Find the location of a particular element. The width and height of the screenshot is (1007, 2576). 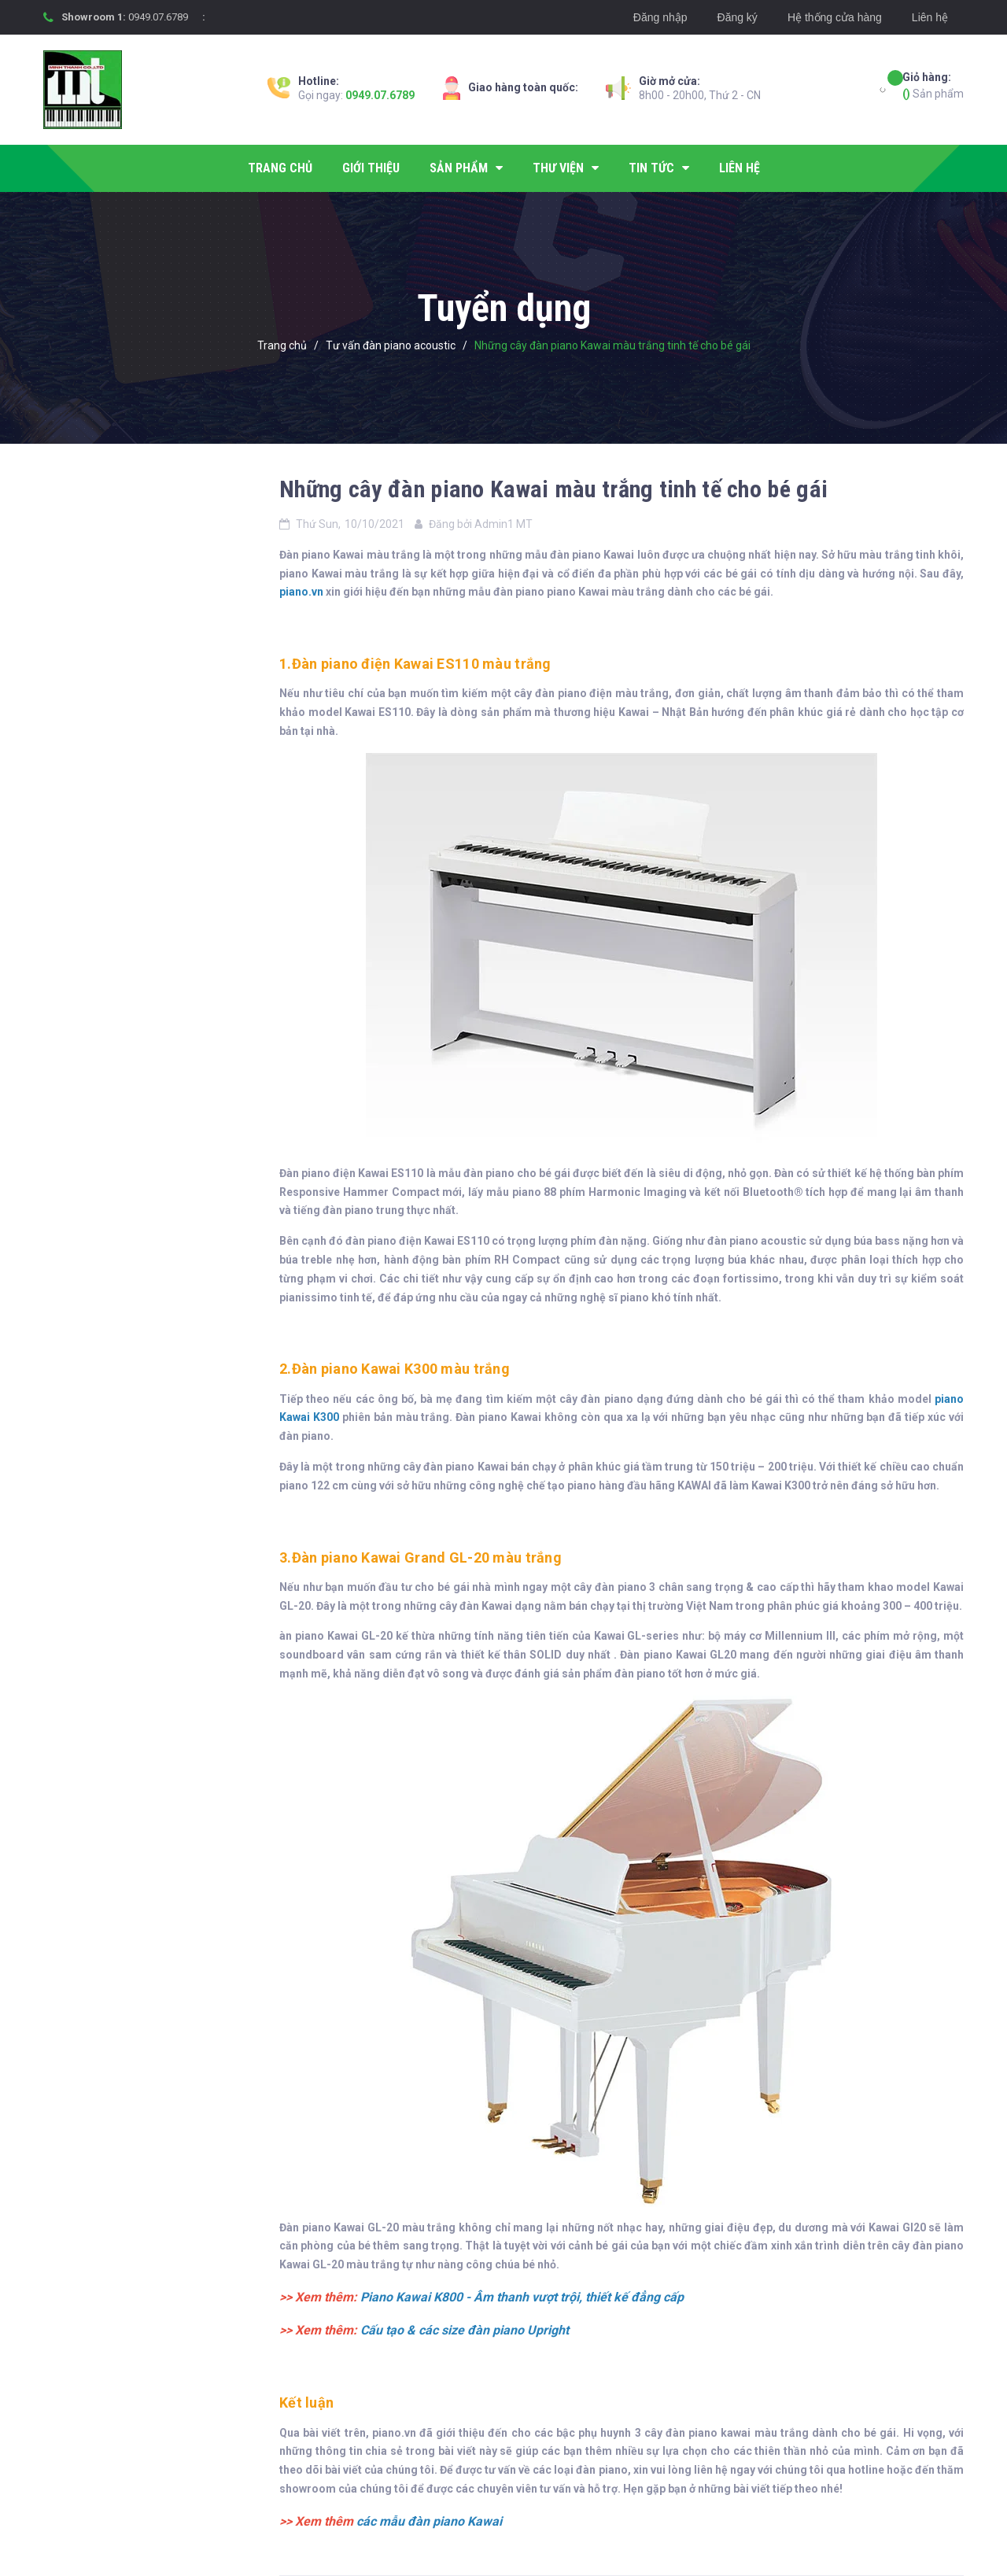

Hệ thống cửa hàng is located at coordinates (835, 17).